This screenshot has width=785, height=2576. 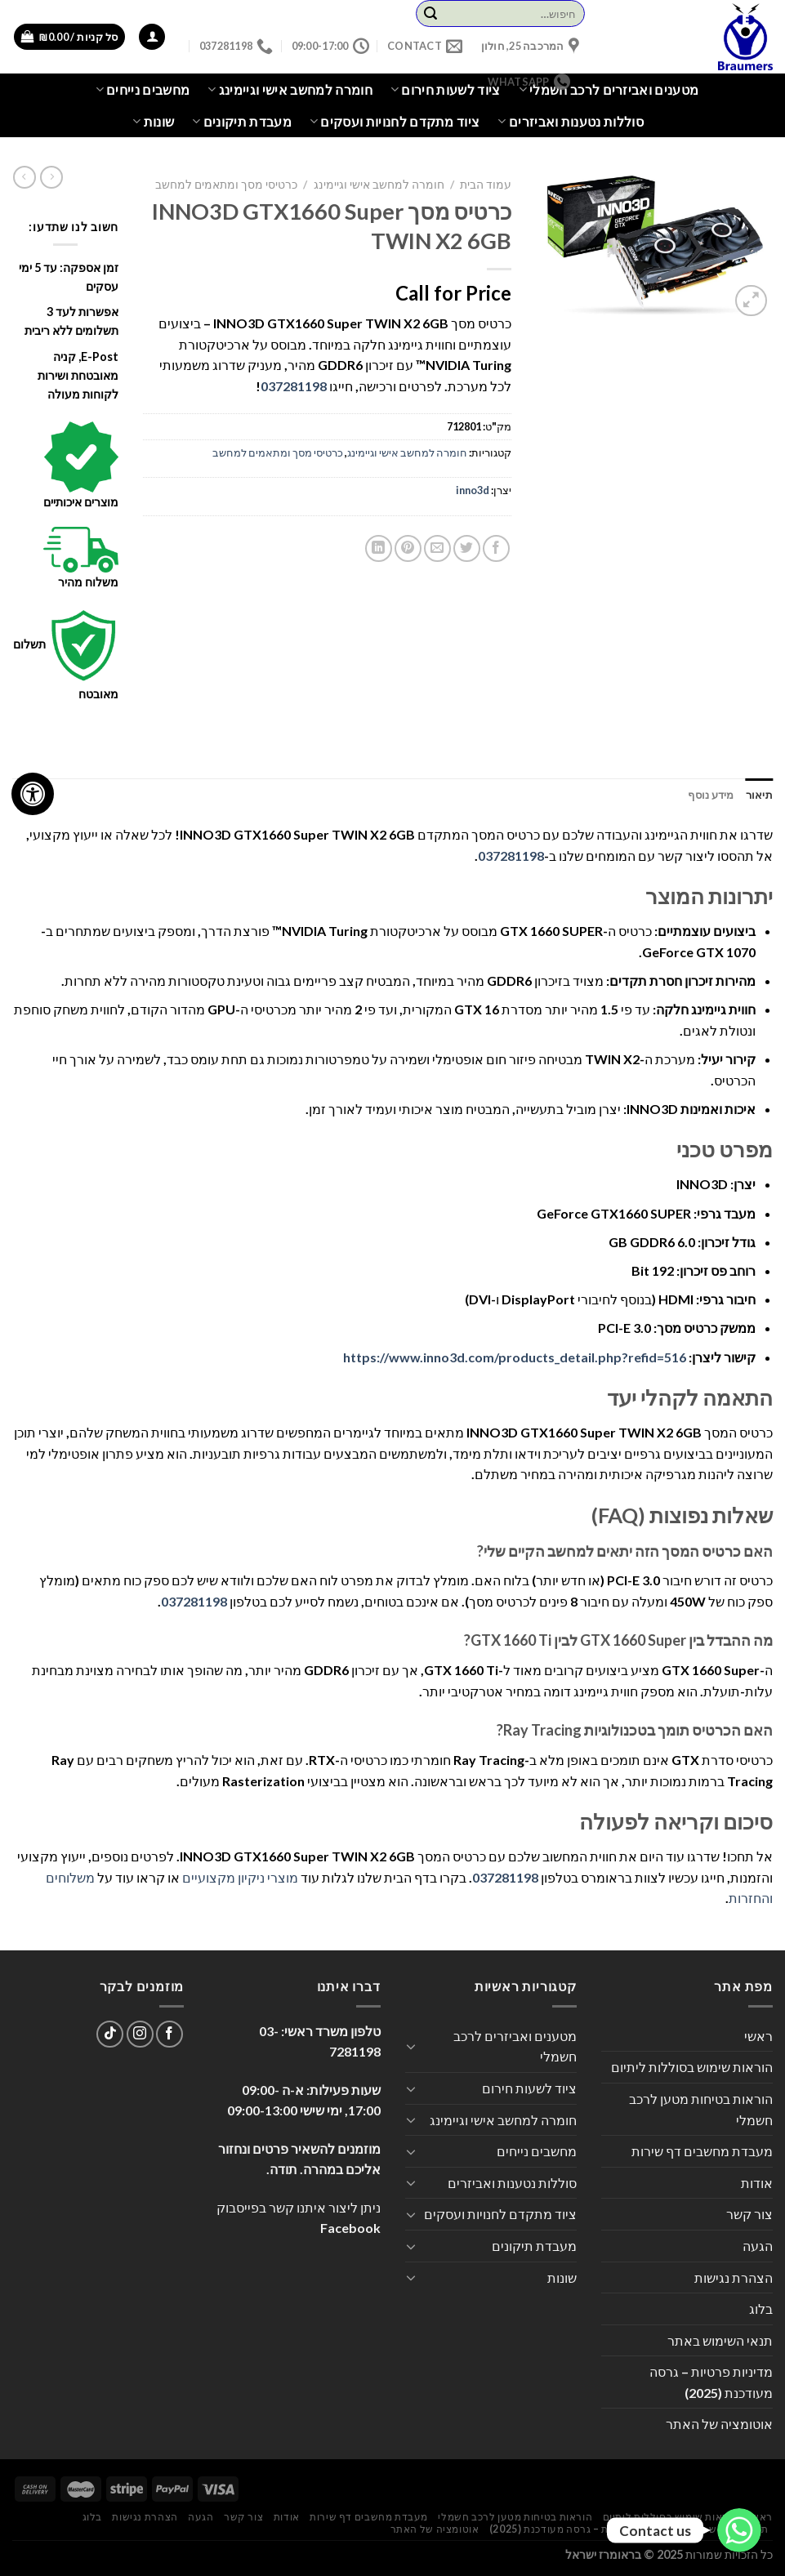 What do you see at coordinates (733, 2277) in the screenshot?
I see `הצהרת נגישות` at bounding box center [733, 2277].